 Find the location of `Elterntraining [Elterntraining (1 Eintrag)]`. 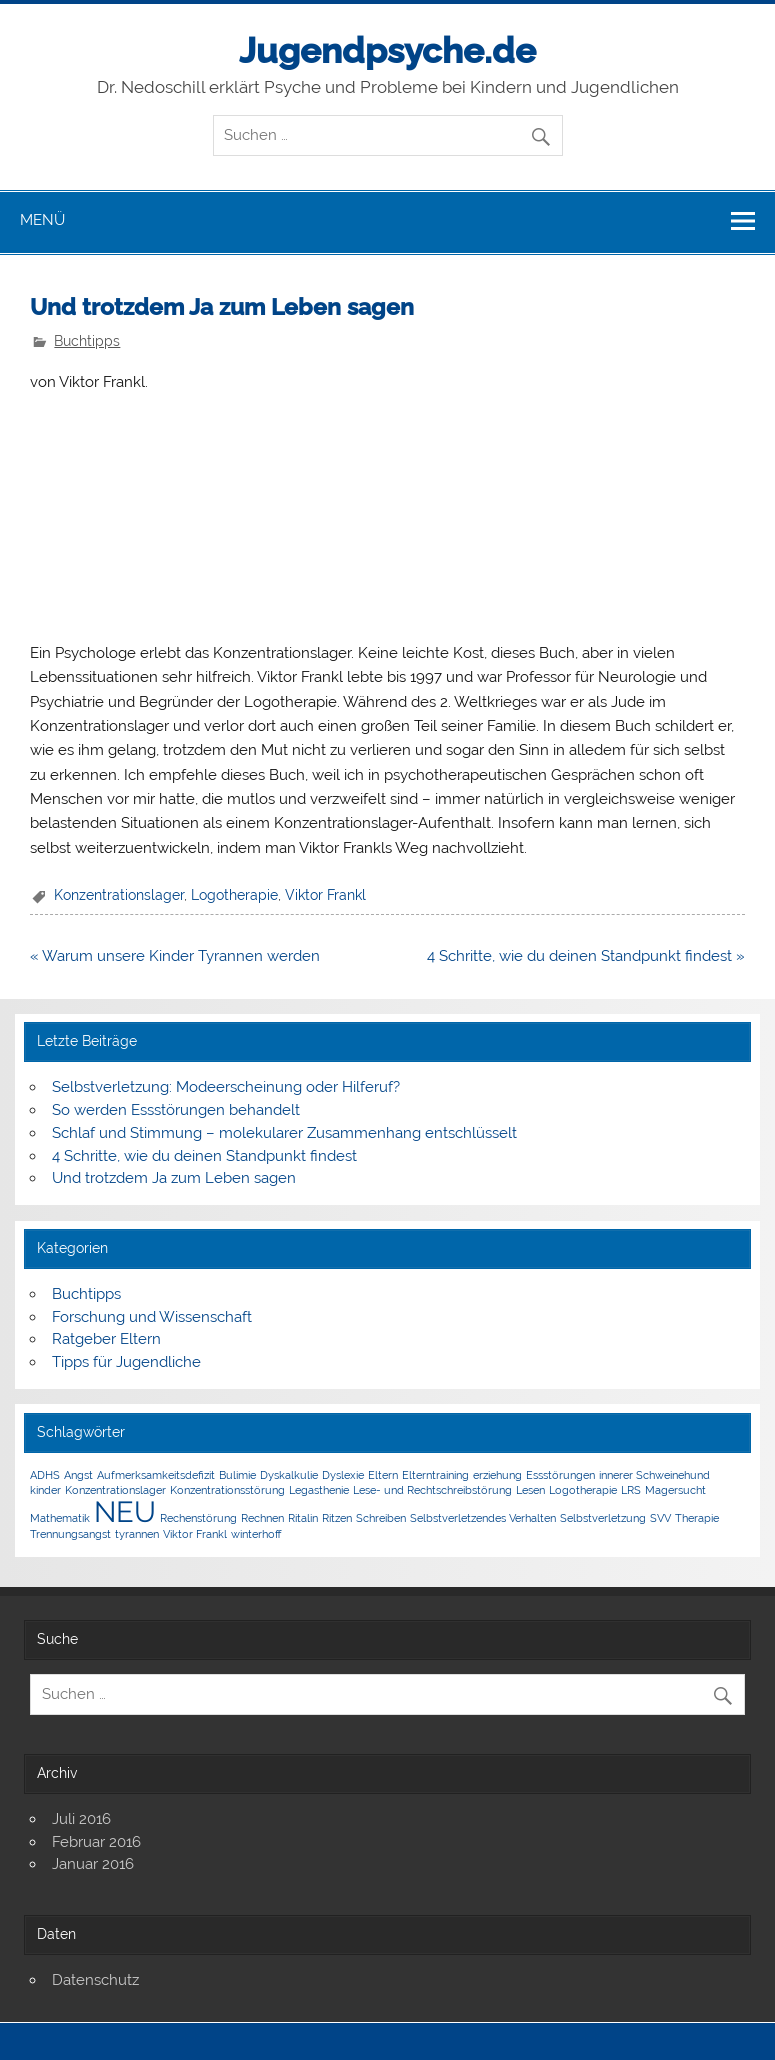

Elterntraining [Elterntraining (1 Eintrag)] is located at coordinates (435, 1475).